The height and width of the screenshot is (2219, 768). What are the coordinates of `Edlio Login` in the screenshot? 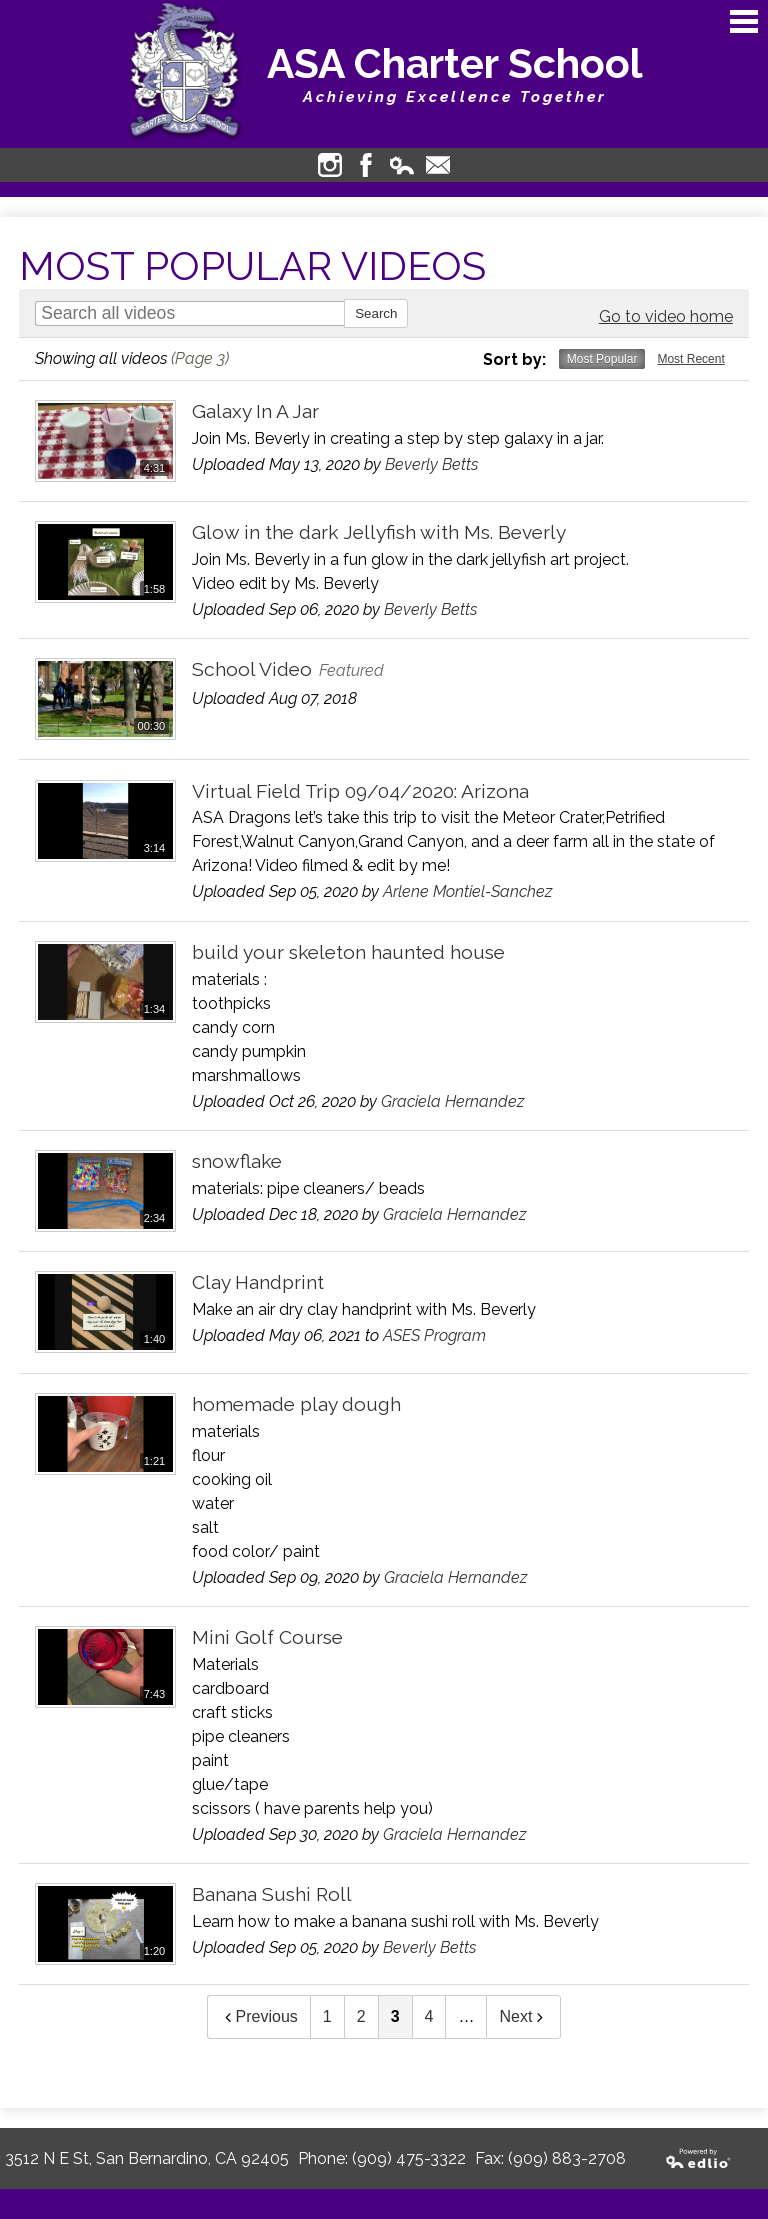 It's located at (402, 165).